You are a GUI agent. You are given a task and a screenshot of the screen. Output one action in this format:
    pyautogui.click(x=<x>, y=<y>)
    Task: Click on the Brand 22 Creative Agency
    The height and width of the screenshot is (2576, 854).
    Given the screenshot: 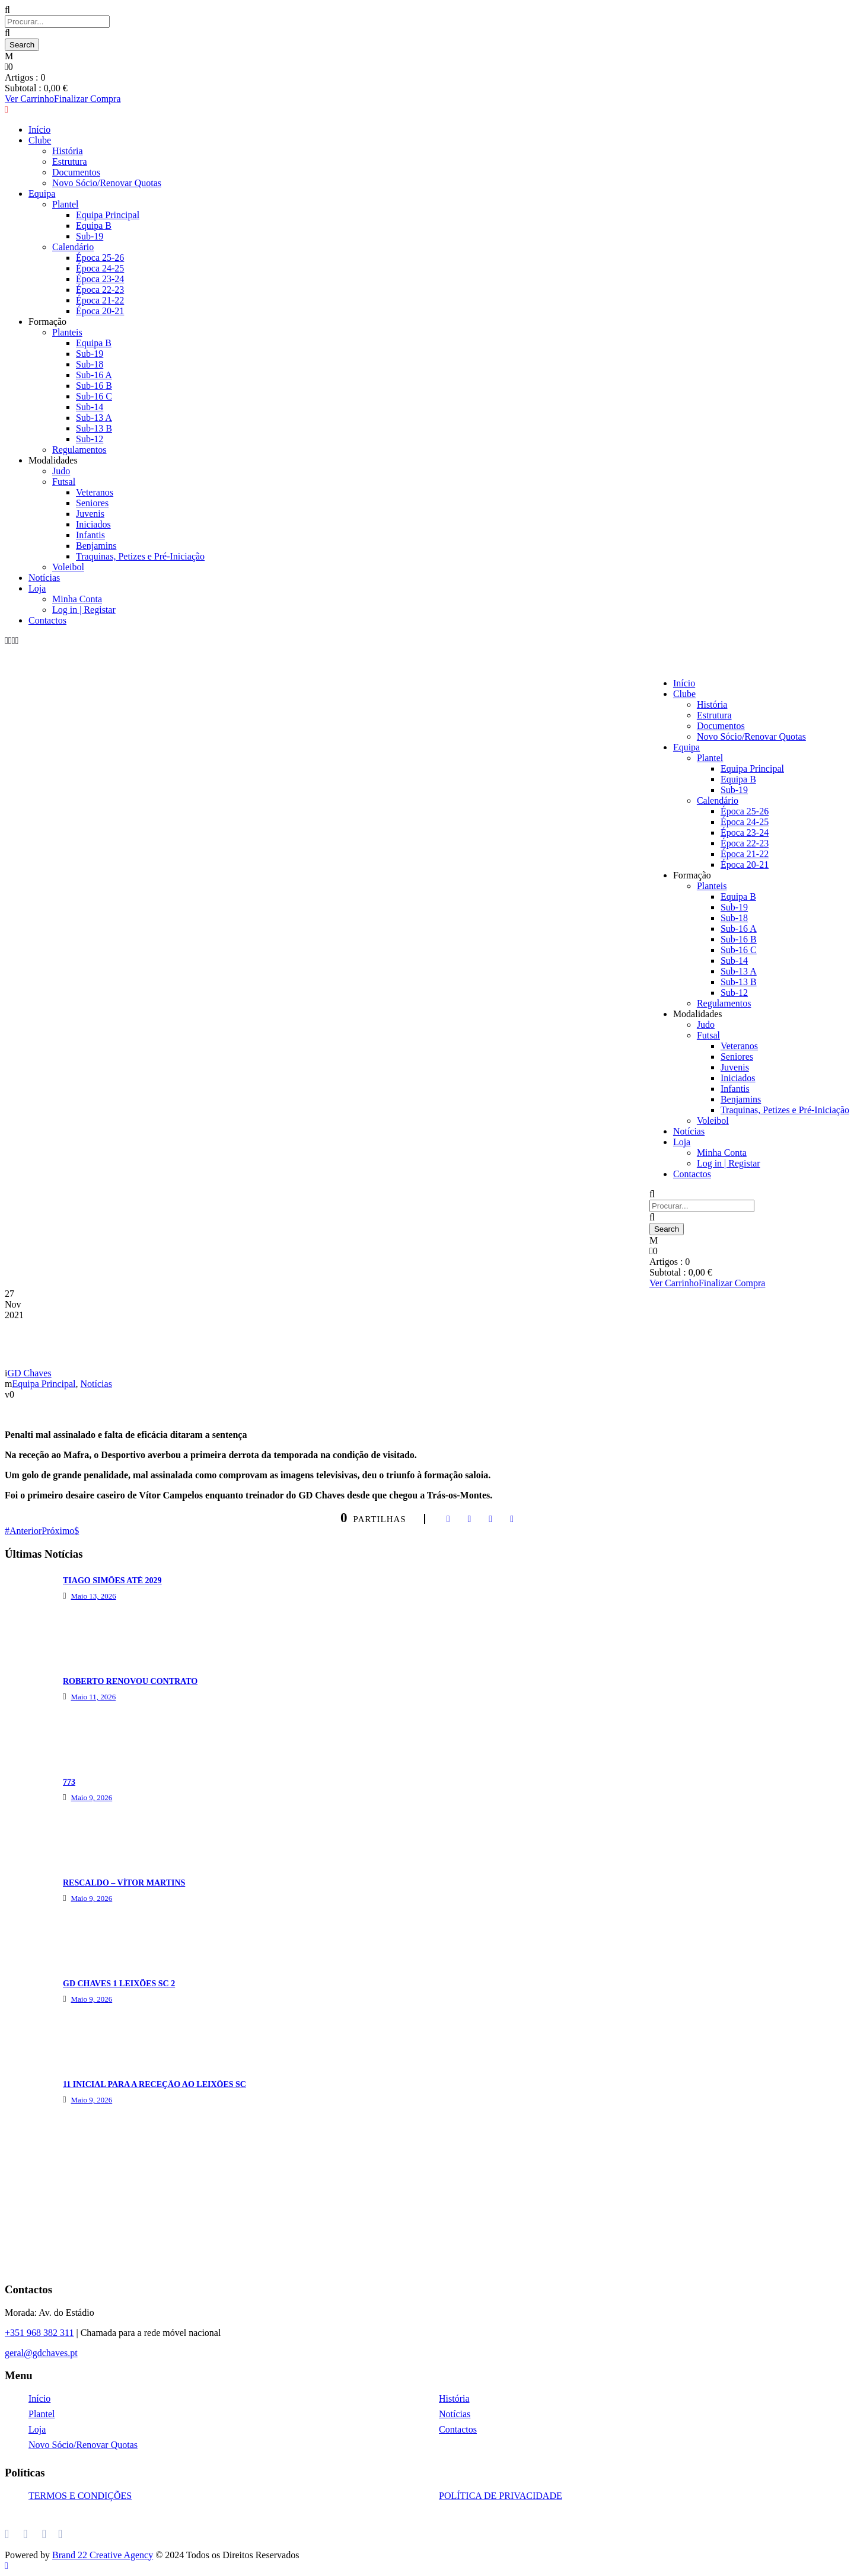 What is the action you would take?
    pyautogui.click(x=102, y=2555)
    